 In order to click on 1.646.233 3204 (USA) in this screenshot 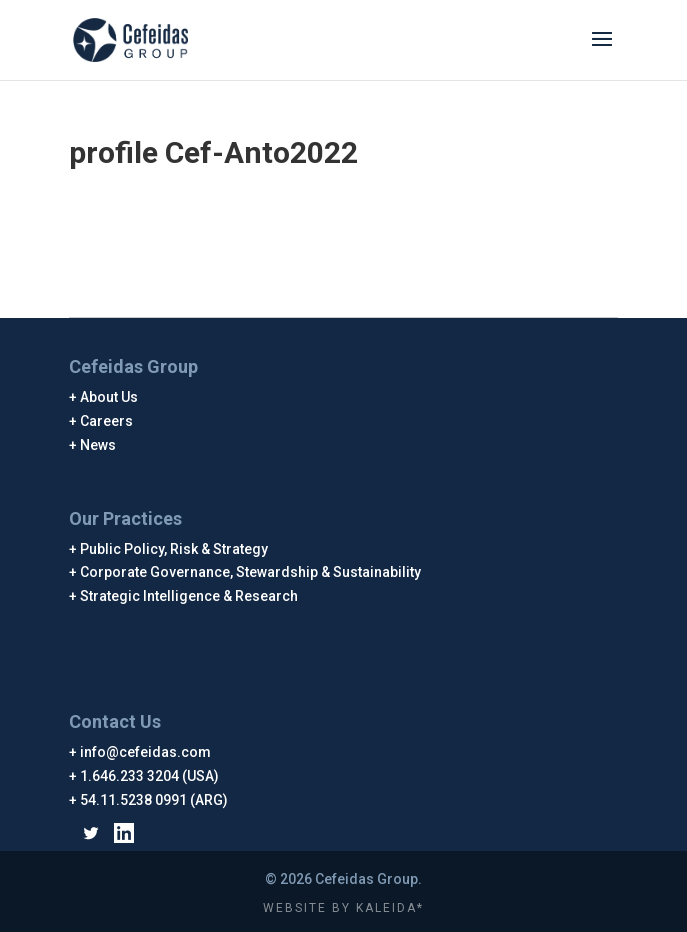, I will do `click(150, 776)`.